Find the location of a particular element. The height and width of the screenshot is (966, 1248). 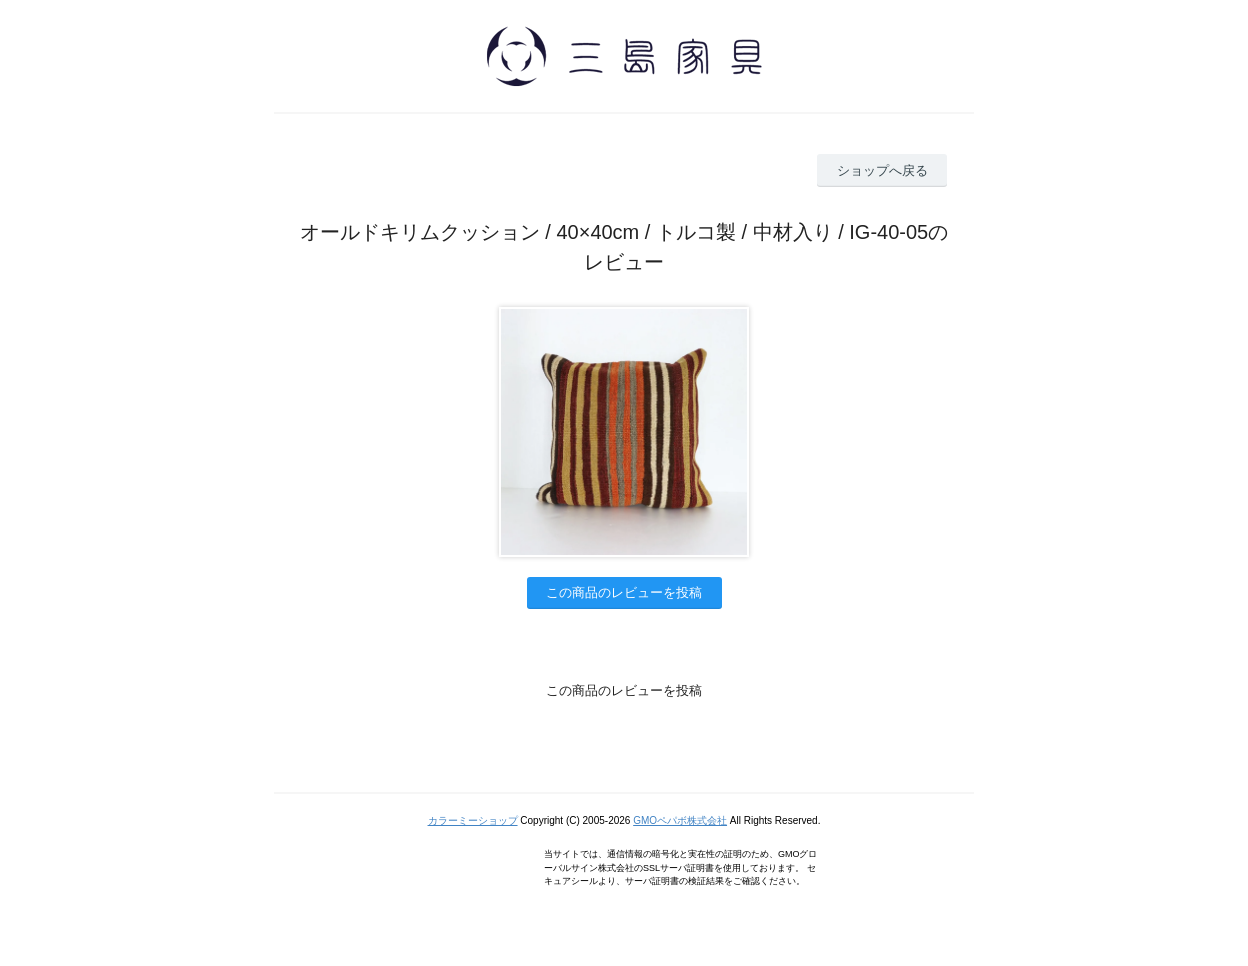

GMOペパボ株式会社 is located at coordinates (680, 820).